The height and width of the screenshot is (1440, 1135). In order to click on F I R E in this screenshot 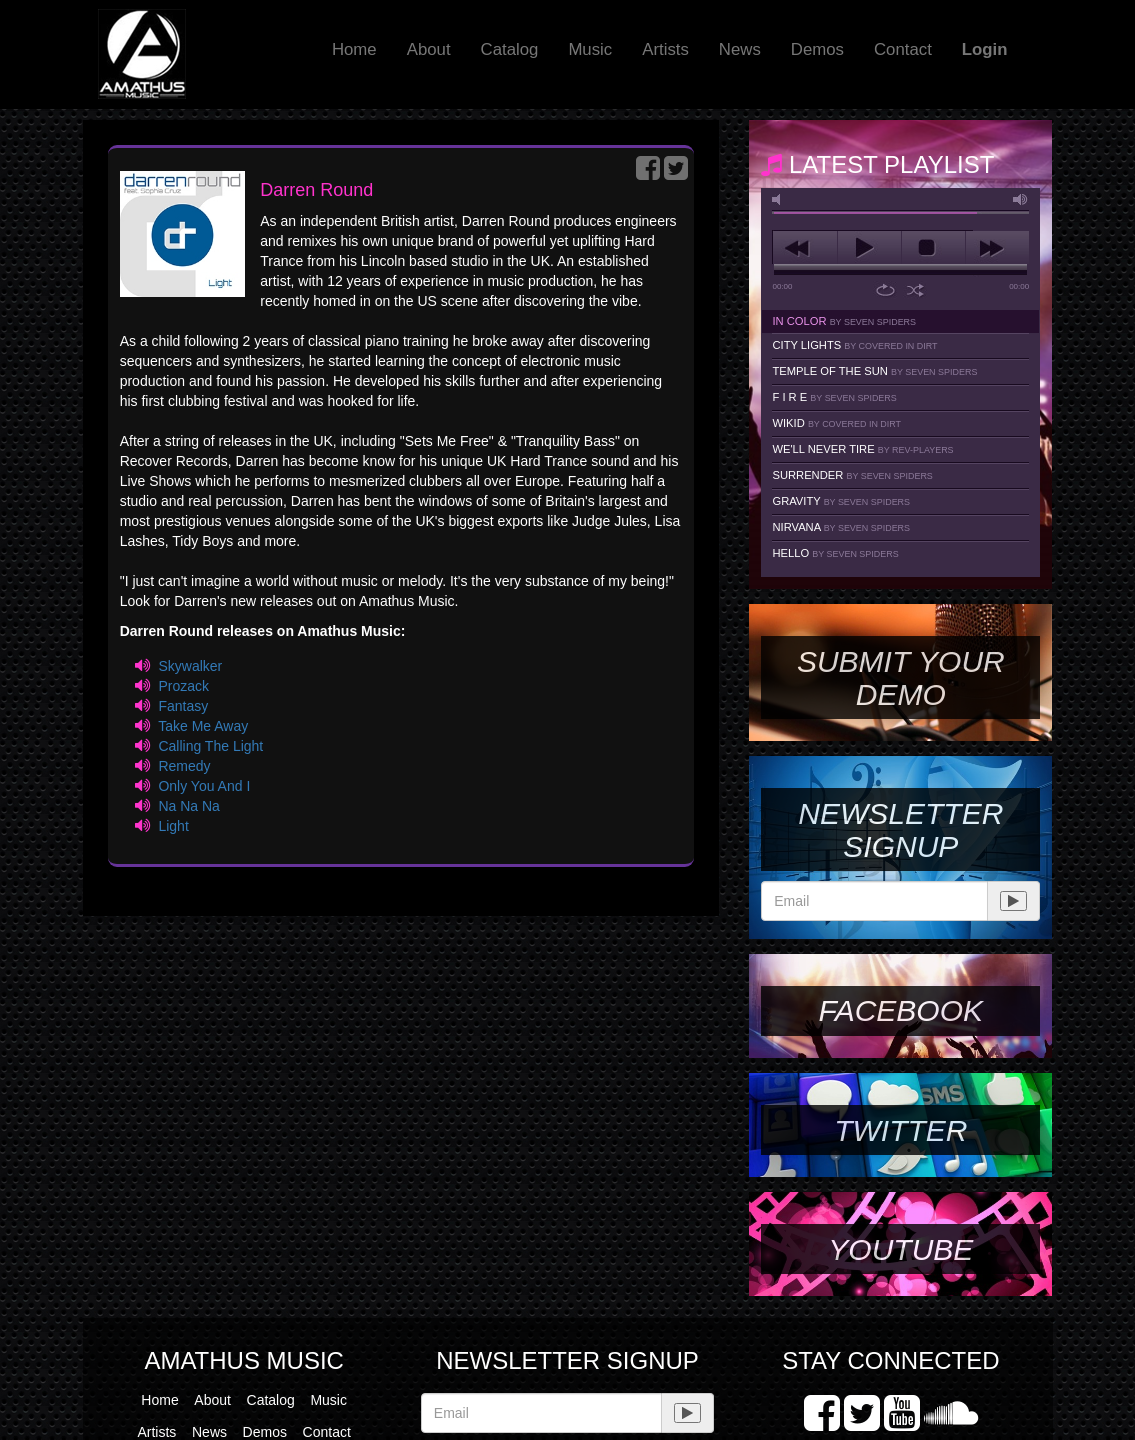, I will do `click(834, 397)`.